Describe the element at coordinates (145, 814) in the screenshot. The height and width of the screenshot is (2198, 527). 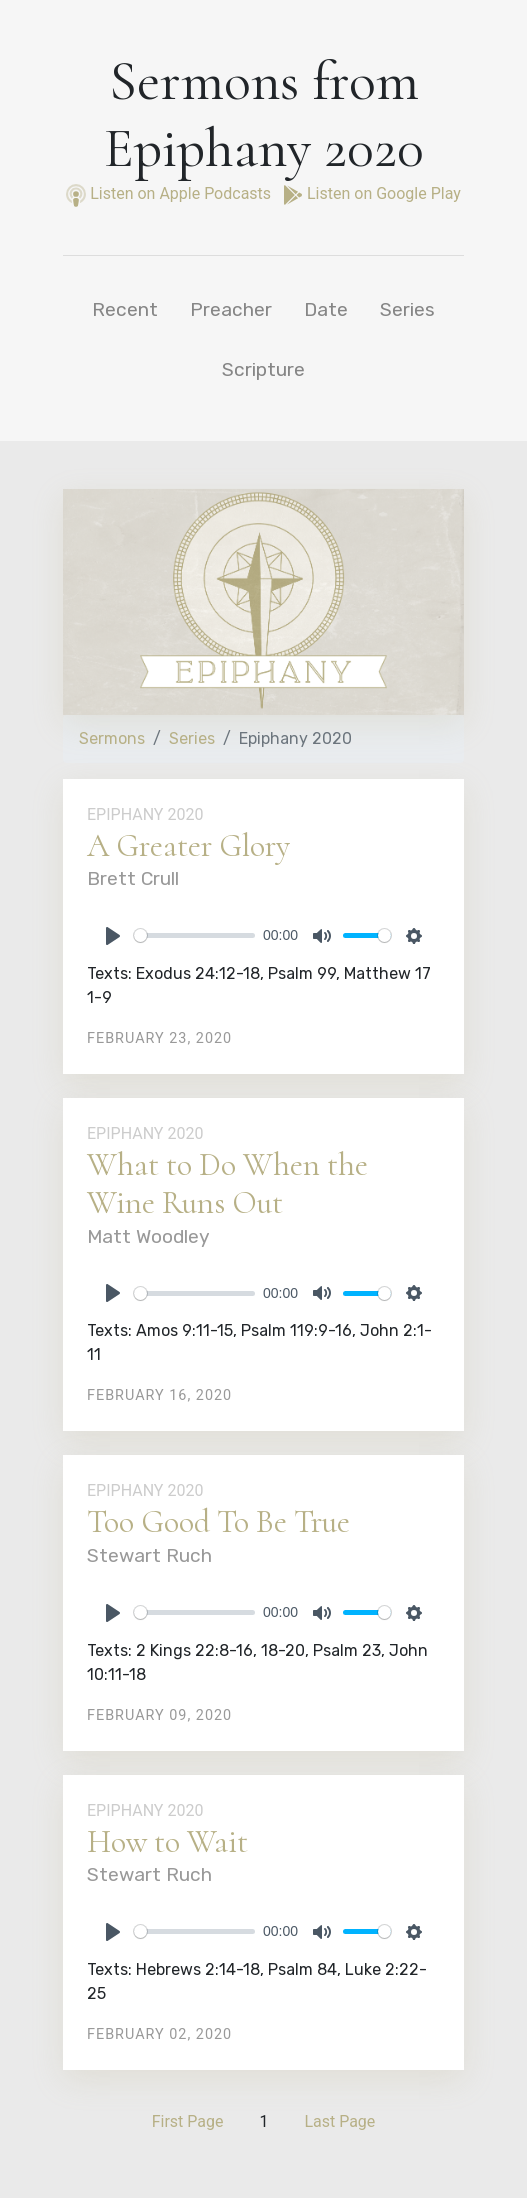
I see `Epiphany 2020` at that location.